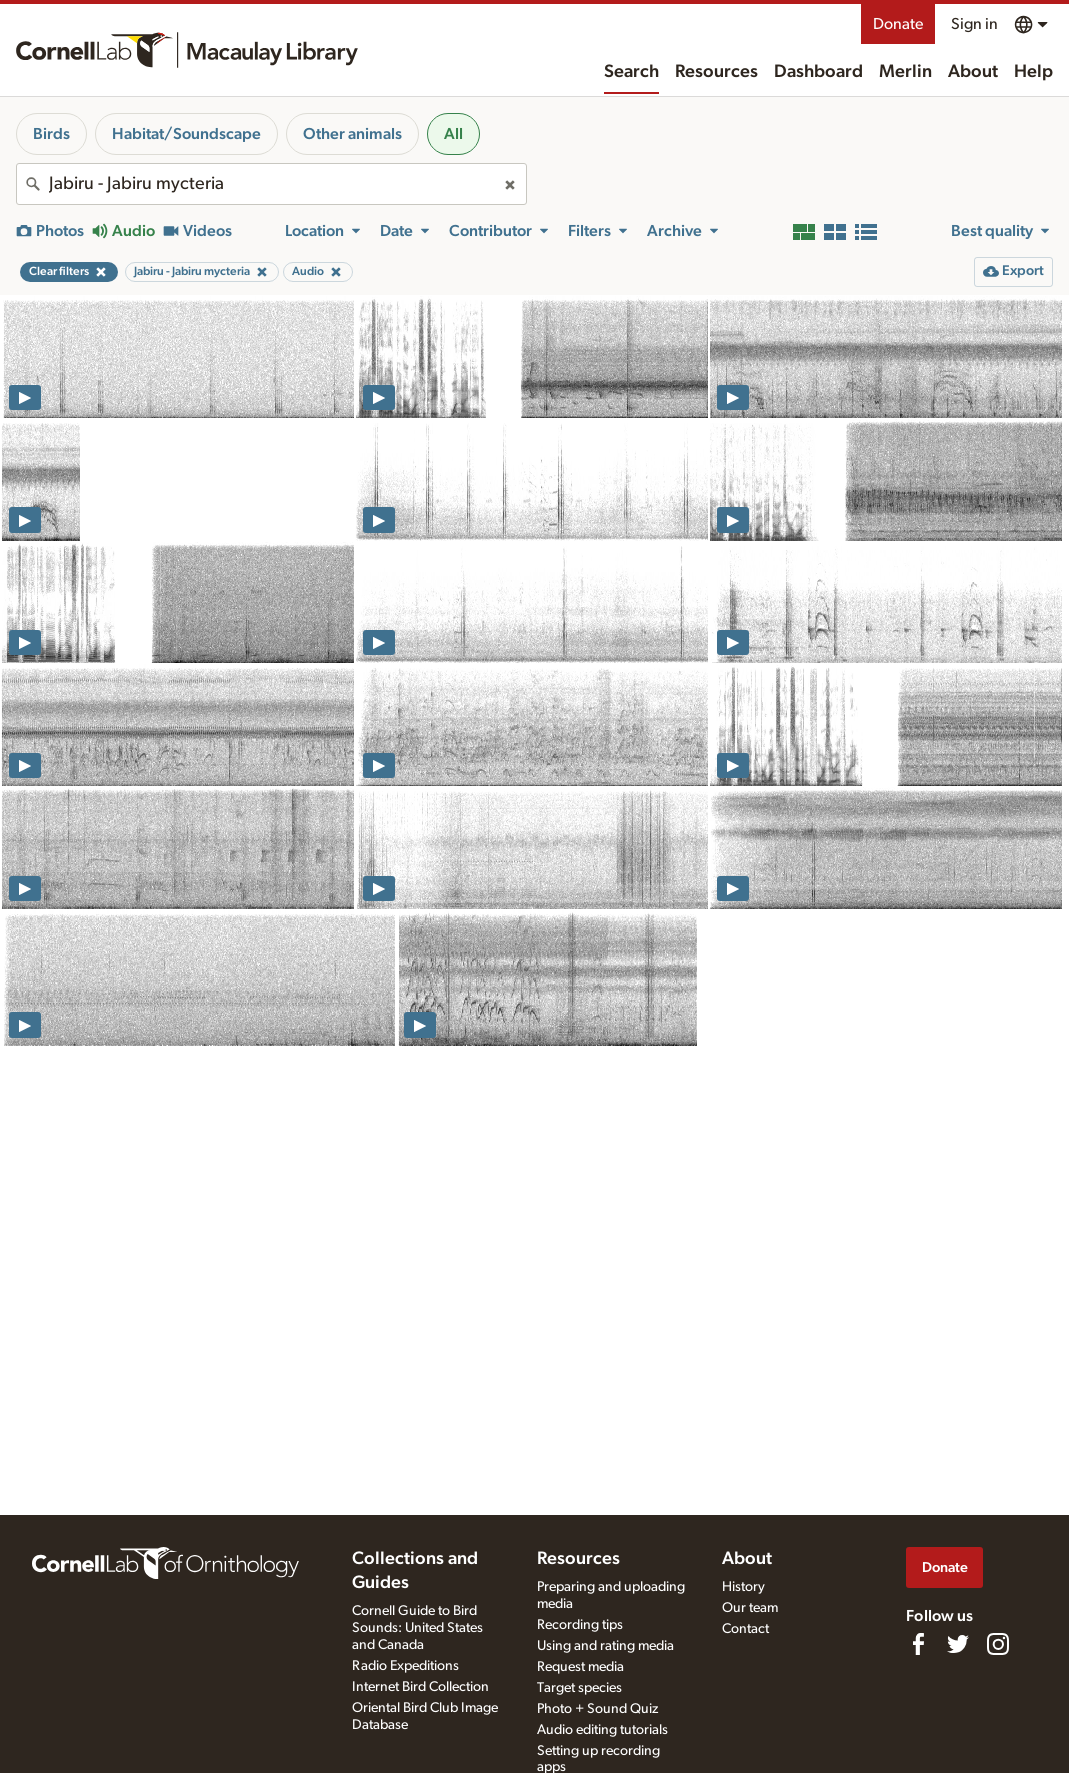 The width and height of the screenshot is (1069, 1773). What do you see at coordinates (958, 1644) in the screenshot?
I see `[Follow us on Twitter]` at bounding box center [958, 1644].